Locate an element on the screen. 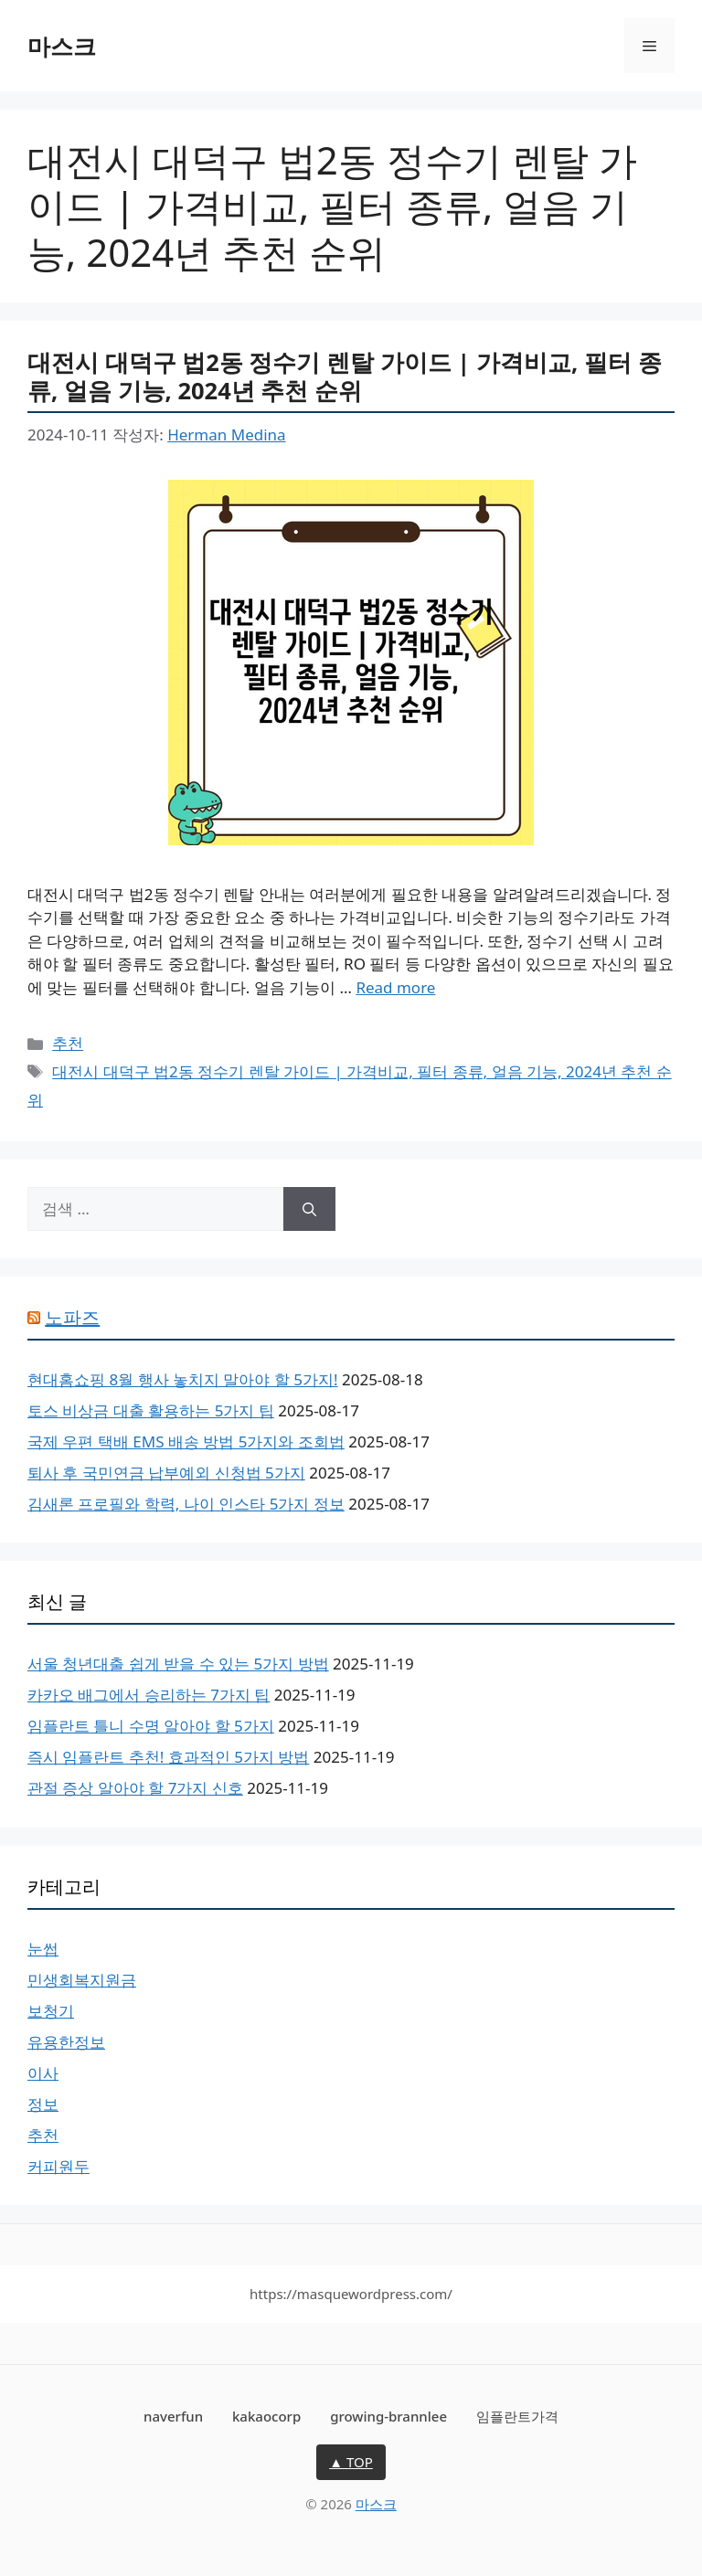 The width and height of the screenshot is (702, 2576). 현대홈쇼핑 8월 행사 놓치지 말아야 할 5가지! is located at coordinates (182, 1379).